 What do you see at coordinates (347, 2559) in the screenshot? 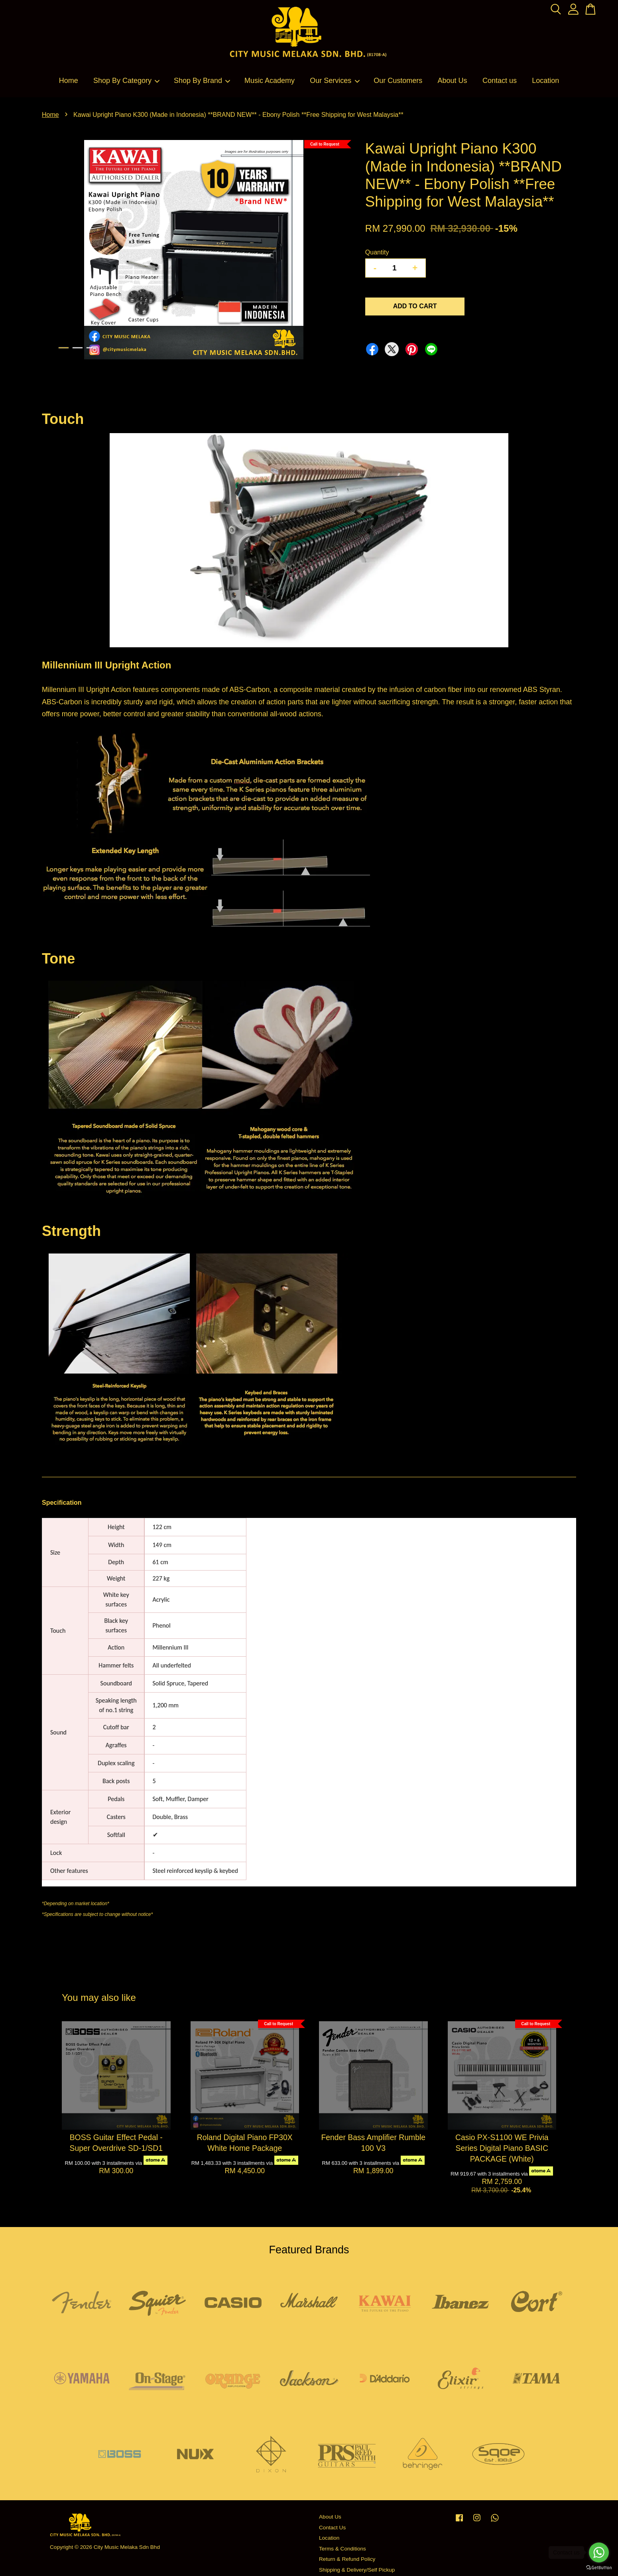
I see `Return & Refund Policy` at bounding box center [347, 2559].